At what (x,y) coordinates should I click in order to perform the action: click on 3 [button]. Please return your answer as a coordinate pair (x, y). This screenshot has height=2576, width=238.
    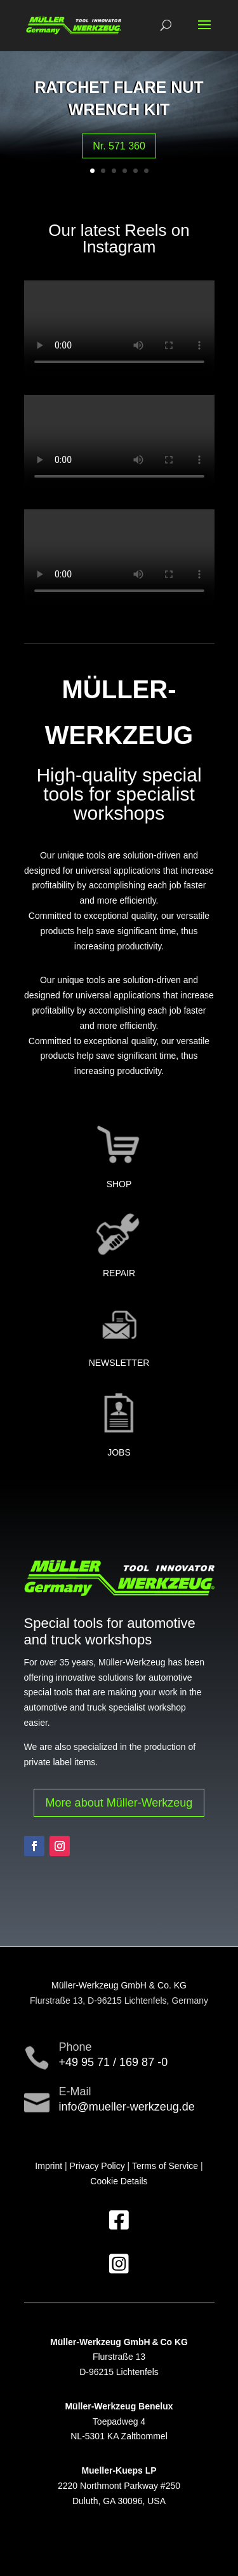
    Looking at the image, I should click on (114, 171).